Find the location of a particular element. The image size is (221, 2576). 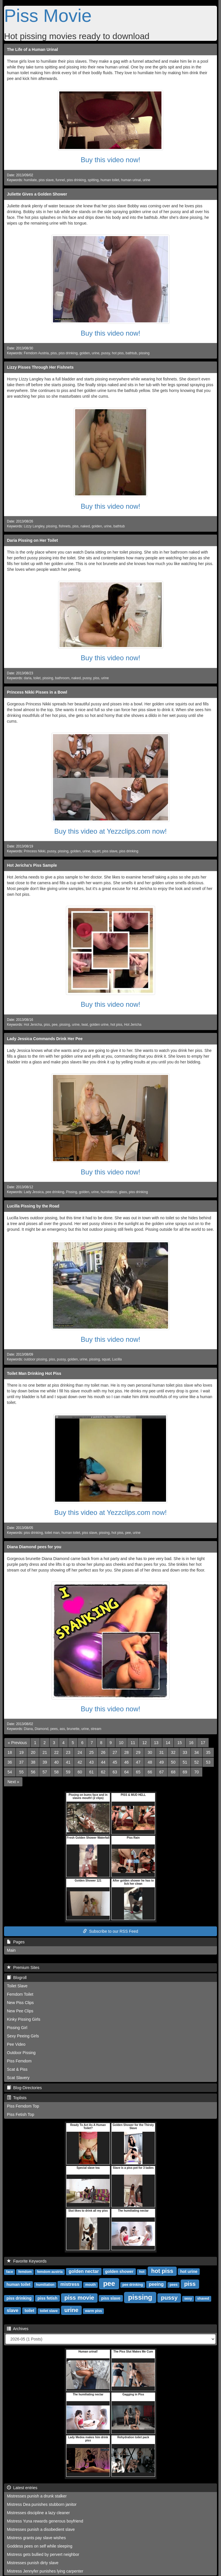

pussy is located at coordinates (105, 353).